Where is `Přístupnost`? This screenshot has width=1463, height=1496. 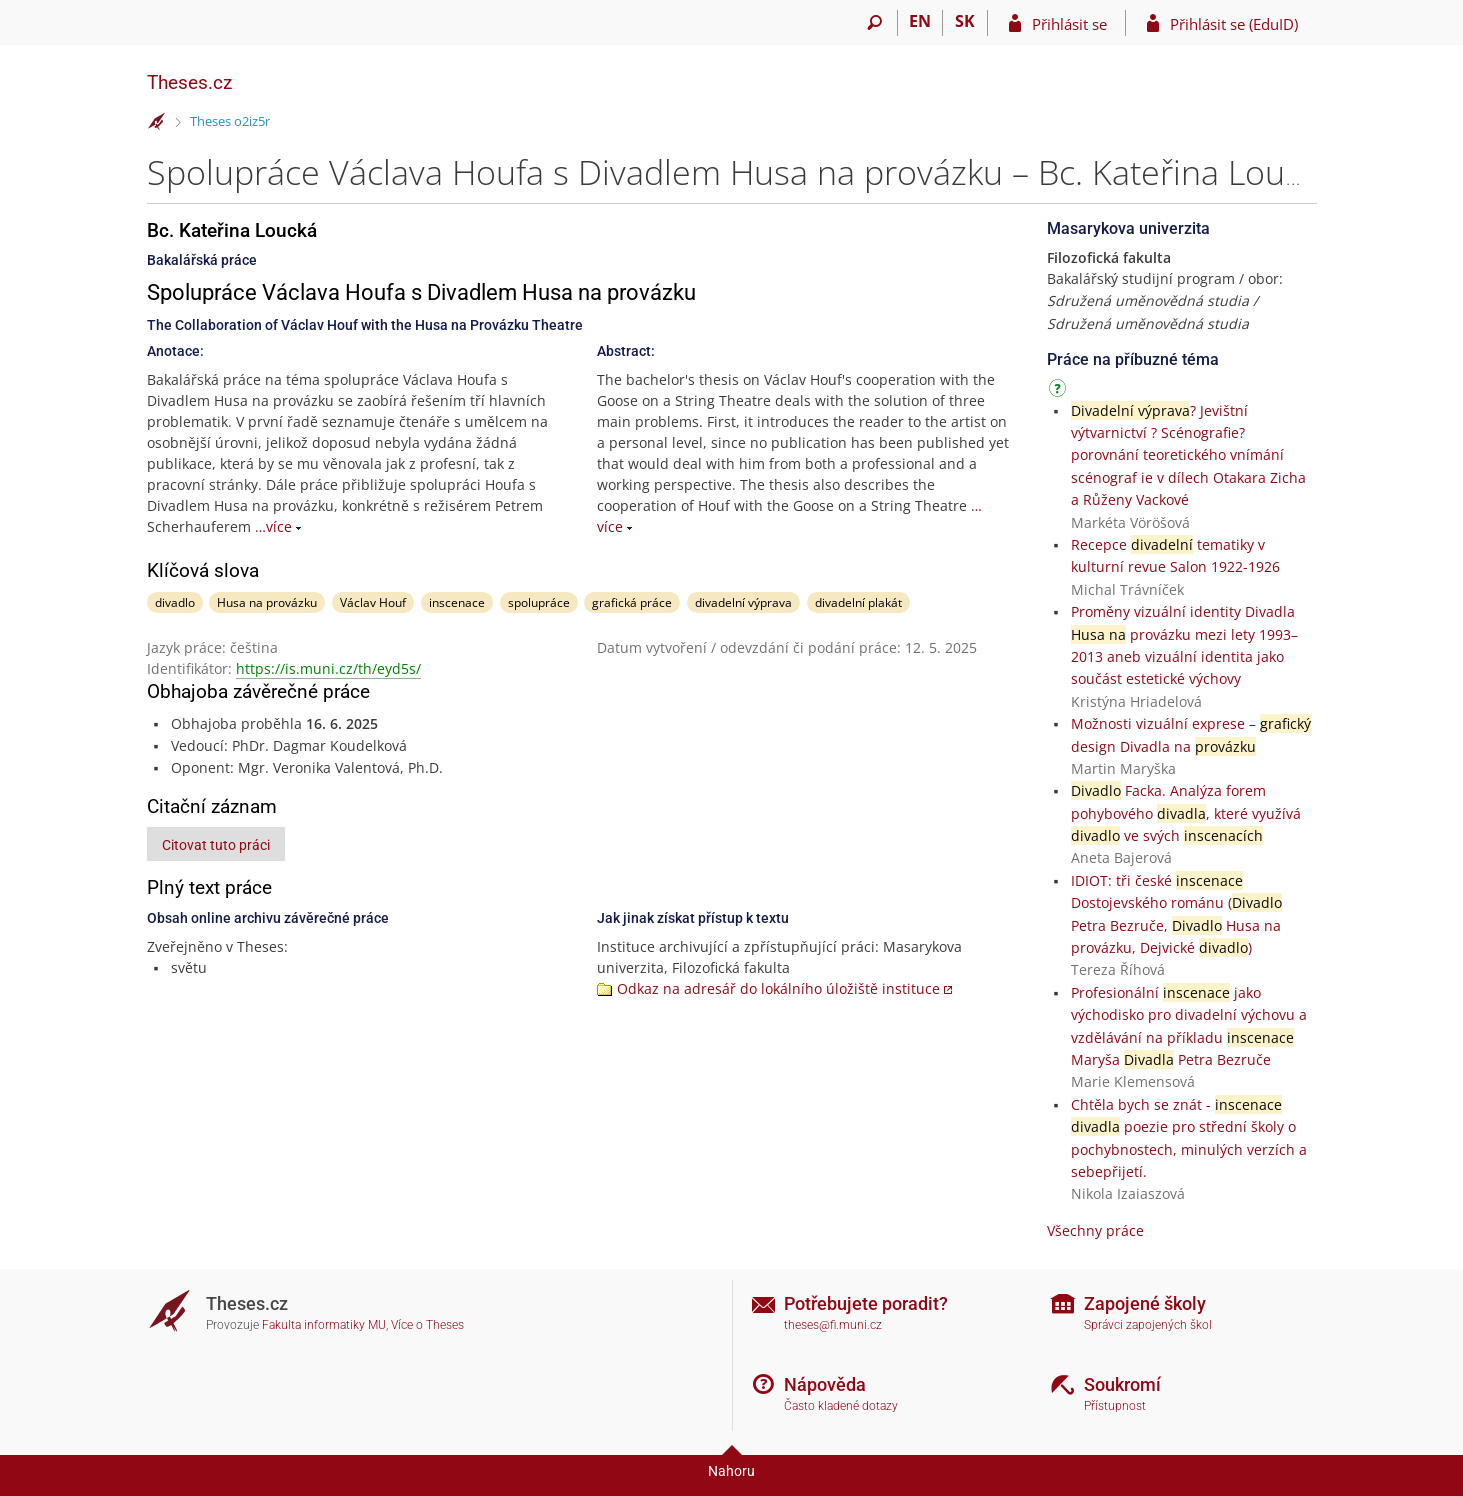 Přístupnost is located at coordinates (1115, 1406).